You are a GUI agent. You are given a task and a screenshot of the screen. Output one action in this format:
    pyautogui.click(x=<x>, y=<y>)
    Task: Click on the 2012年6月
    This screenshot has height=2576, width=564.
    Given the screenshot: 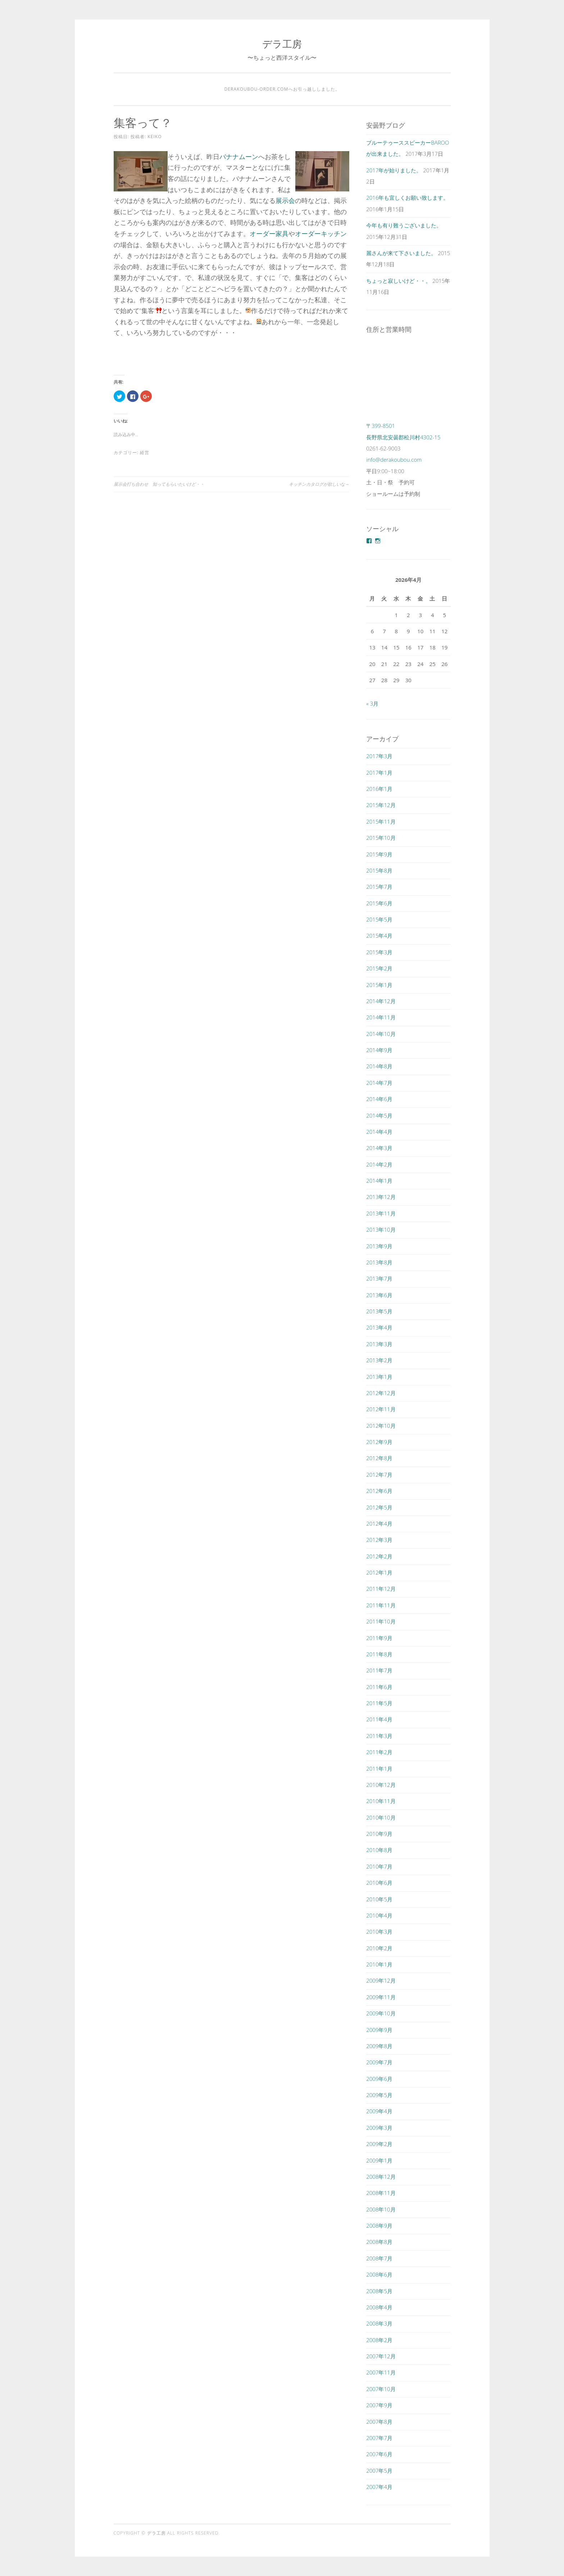 What is the action you would take?
    pyautogui.click(x=379, y=1490)
    